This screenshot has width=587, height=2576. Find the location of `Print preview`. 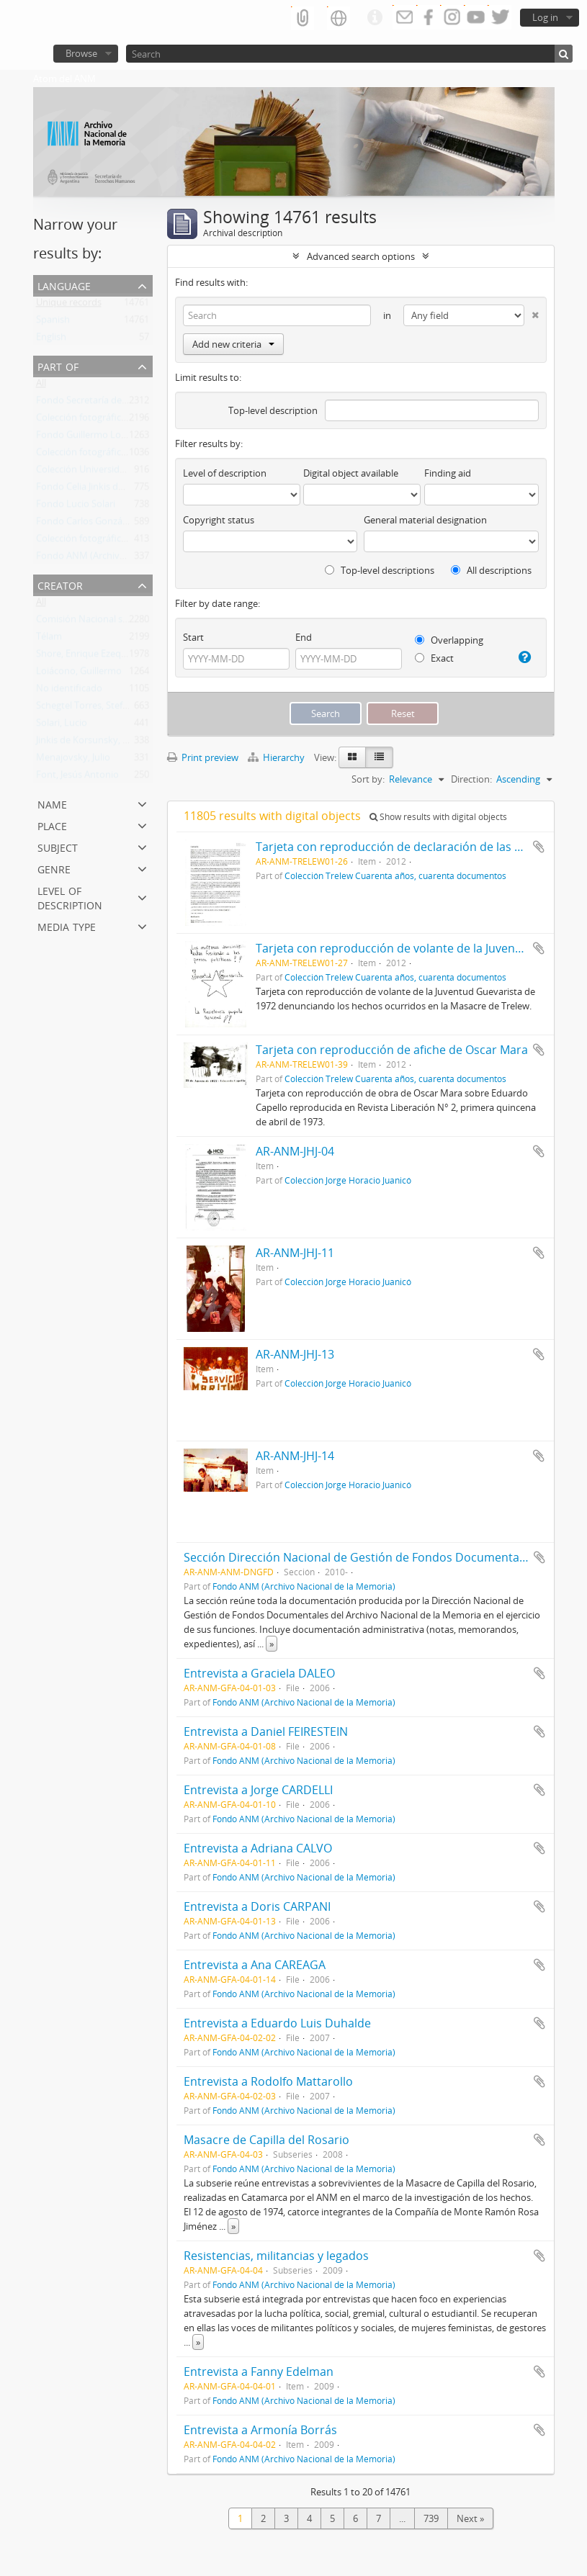

Print preview is located at coordinates (202, 757).